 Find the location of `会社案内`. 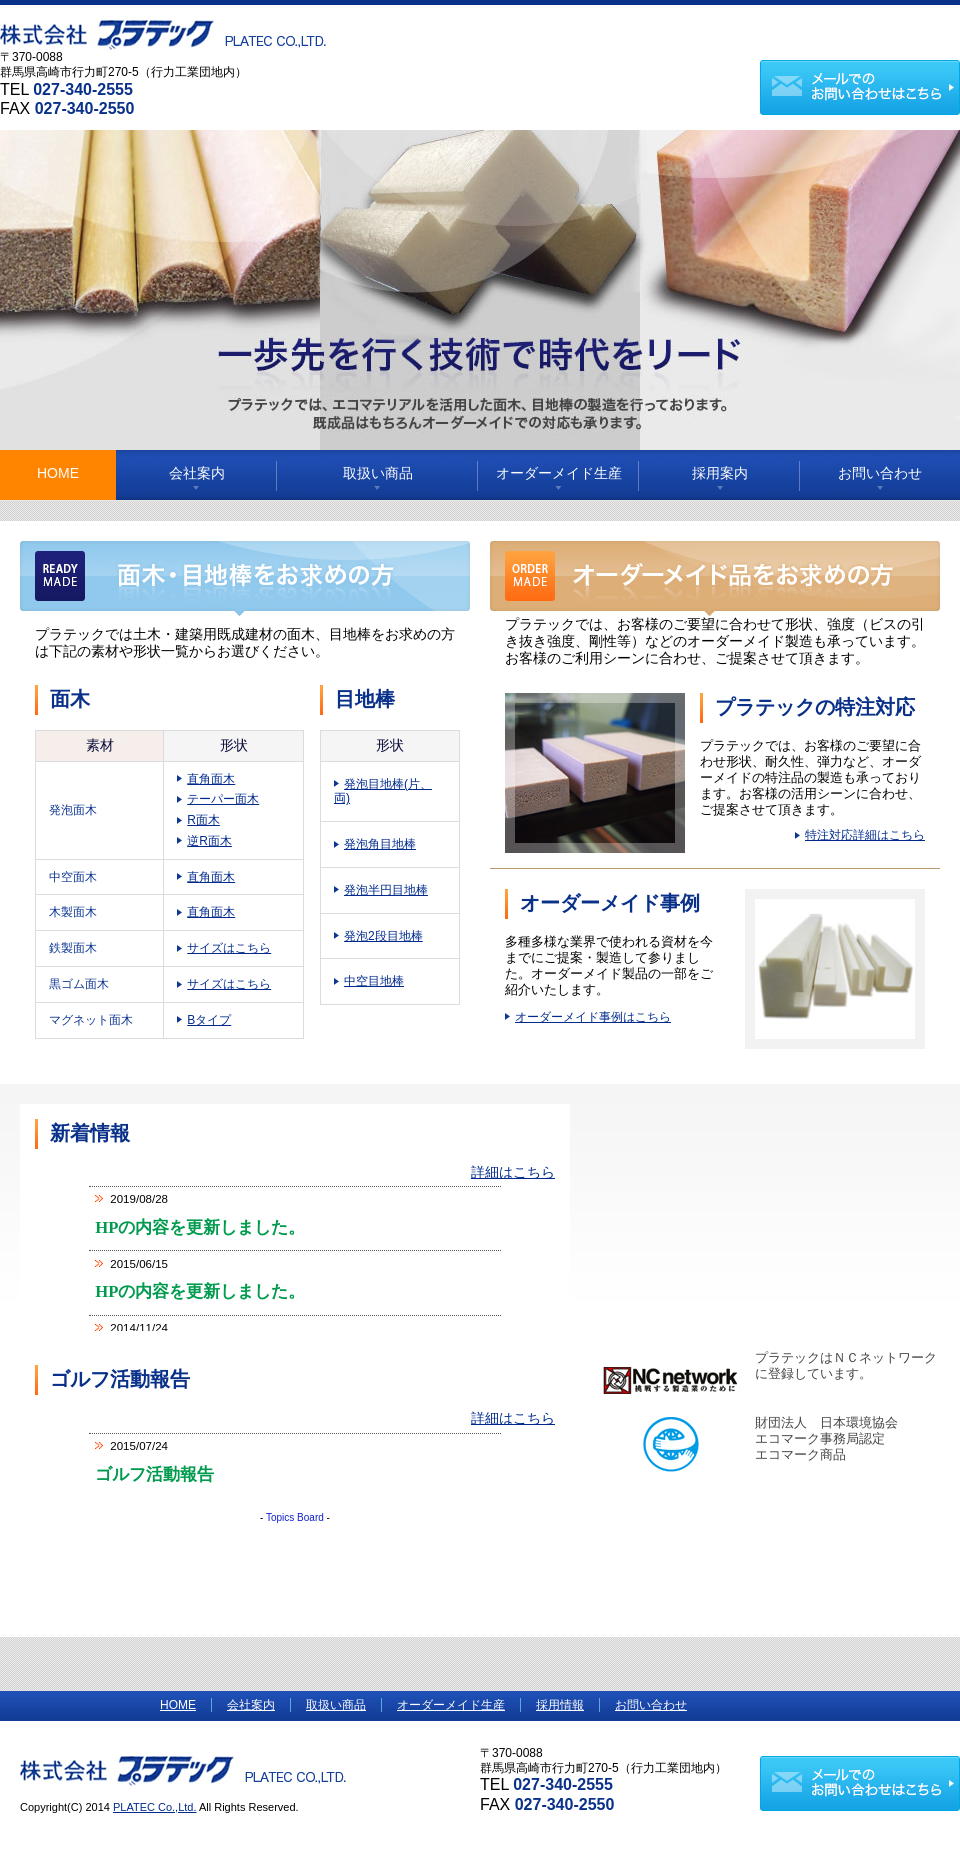

会社案内 is located at coordinates (197, 473).